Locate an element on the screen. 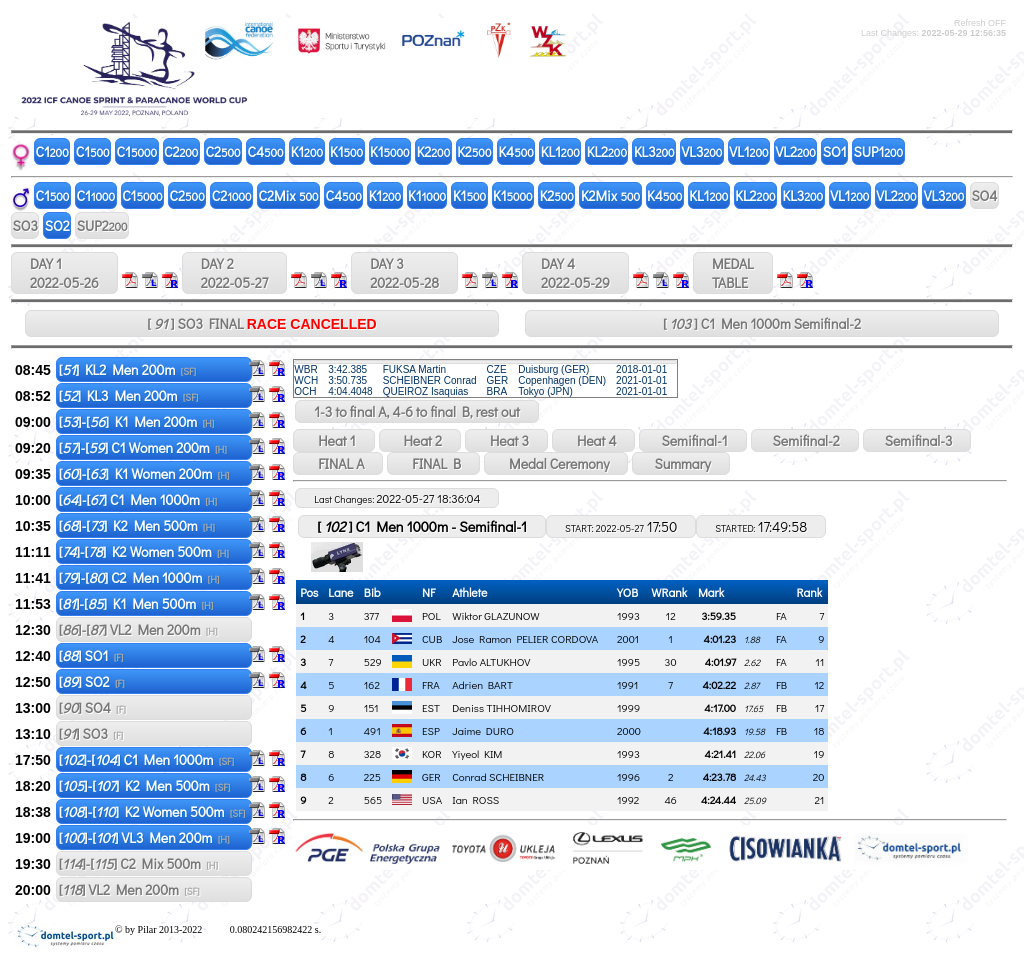  Ian ROSS is located at coordinates (475, 799).